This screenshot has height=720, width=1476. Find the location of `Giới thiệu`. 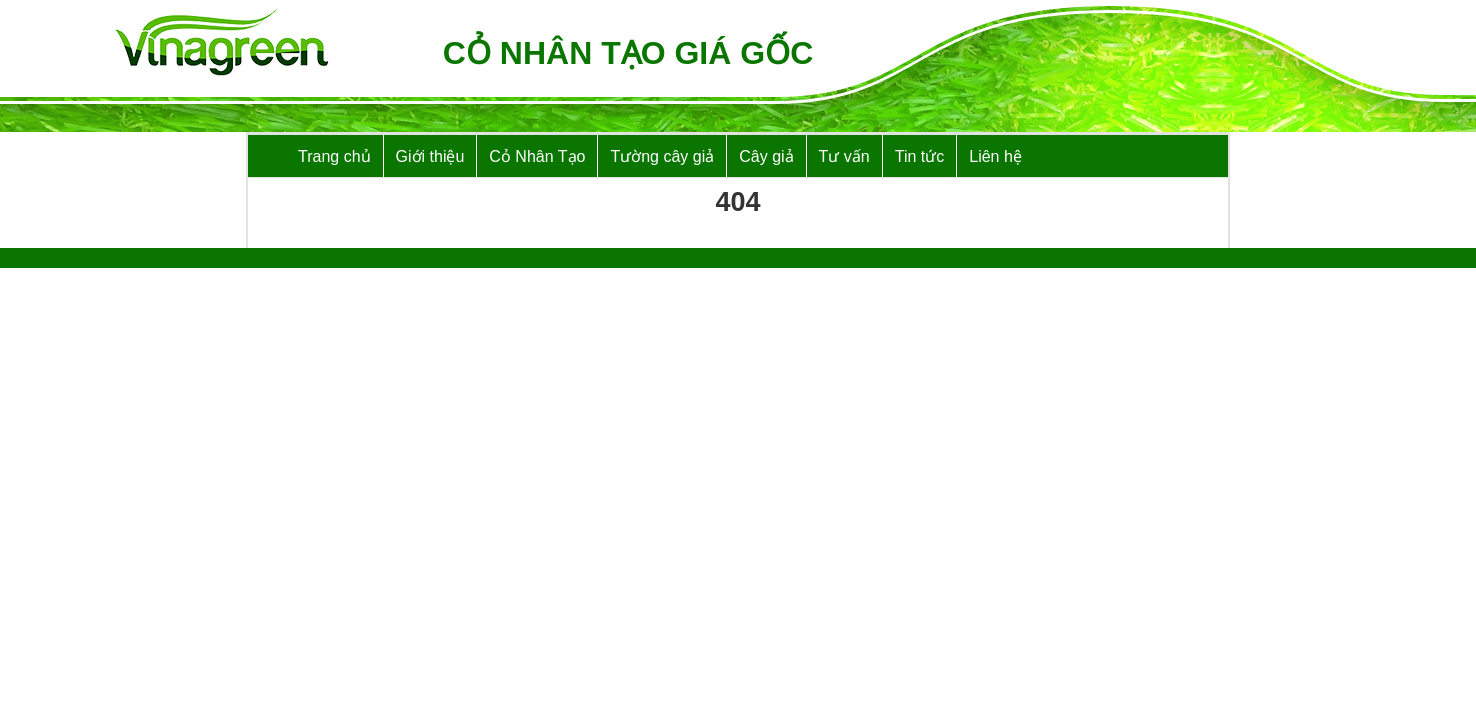

Giới thiệu is located at coordinates (430, 156).